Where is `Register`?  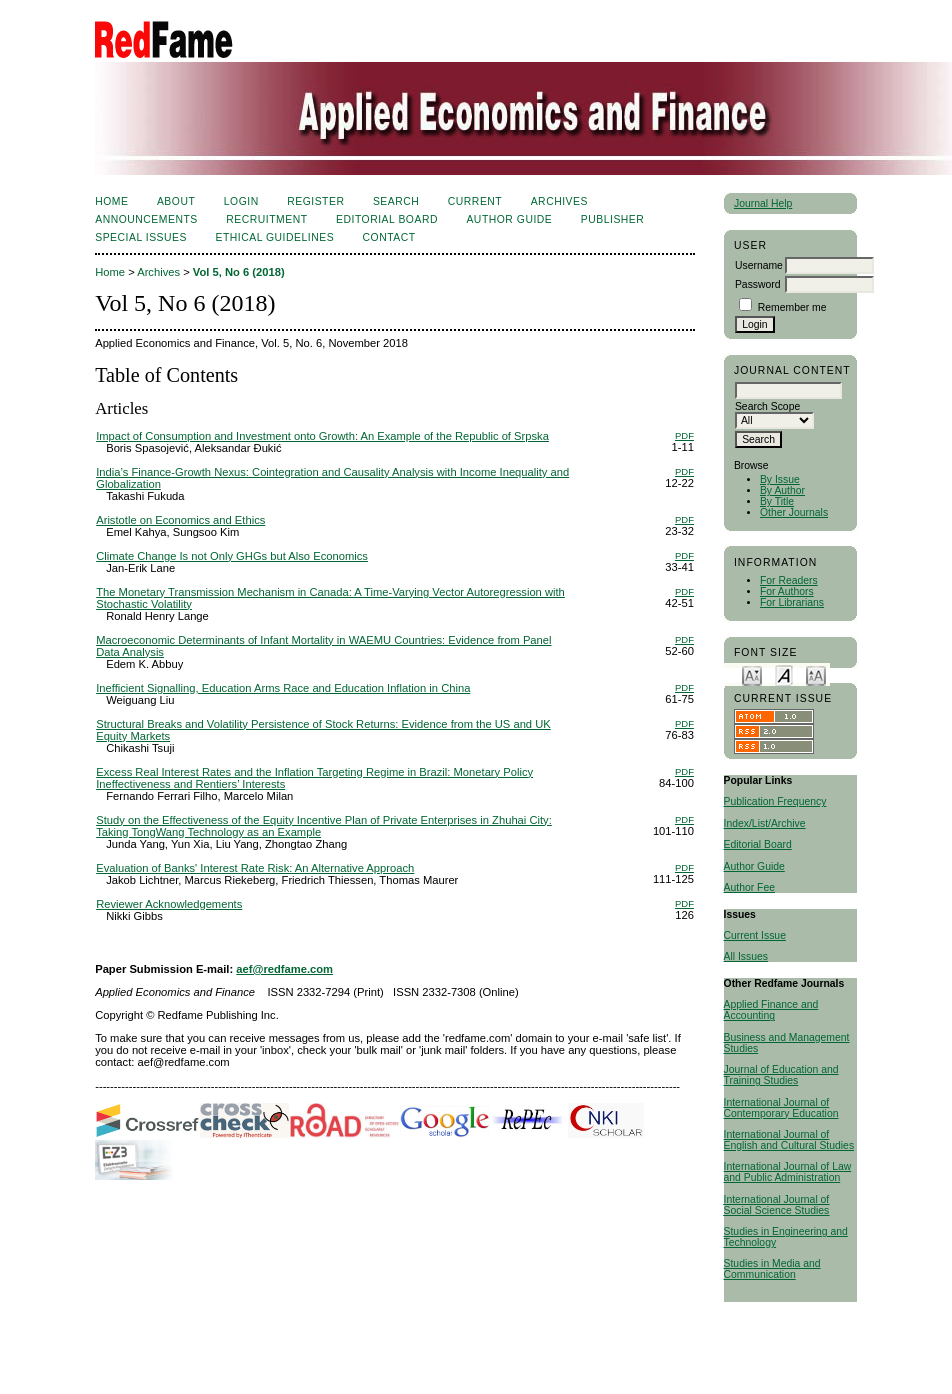 Register is located at coordinates (315, 201).